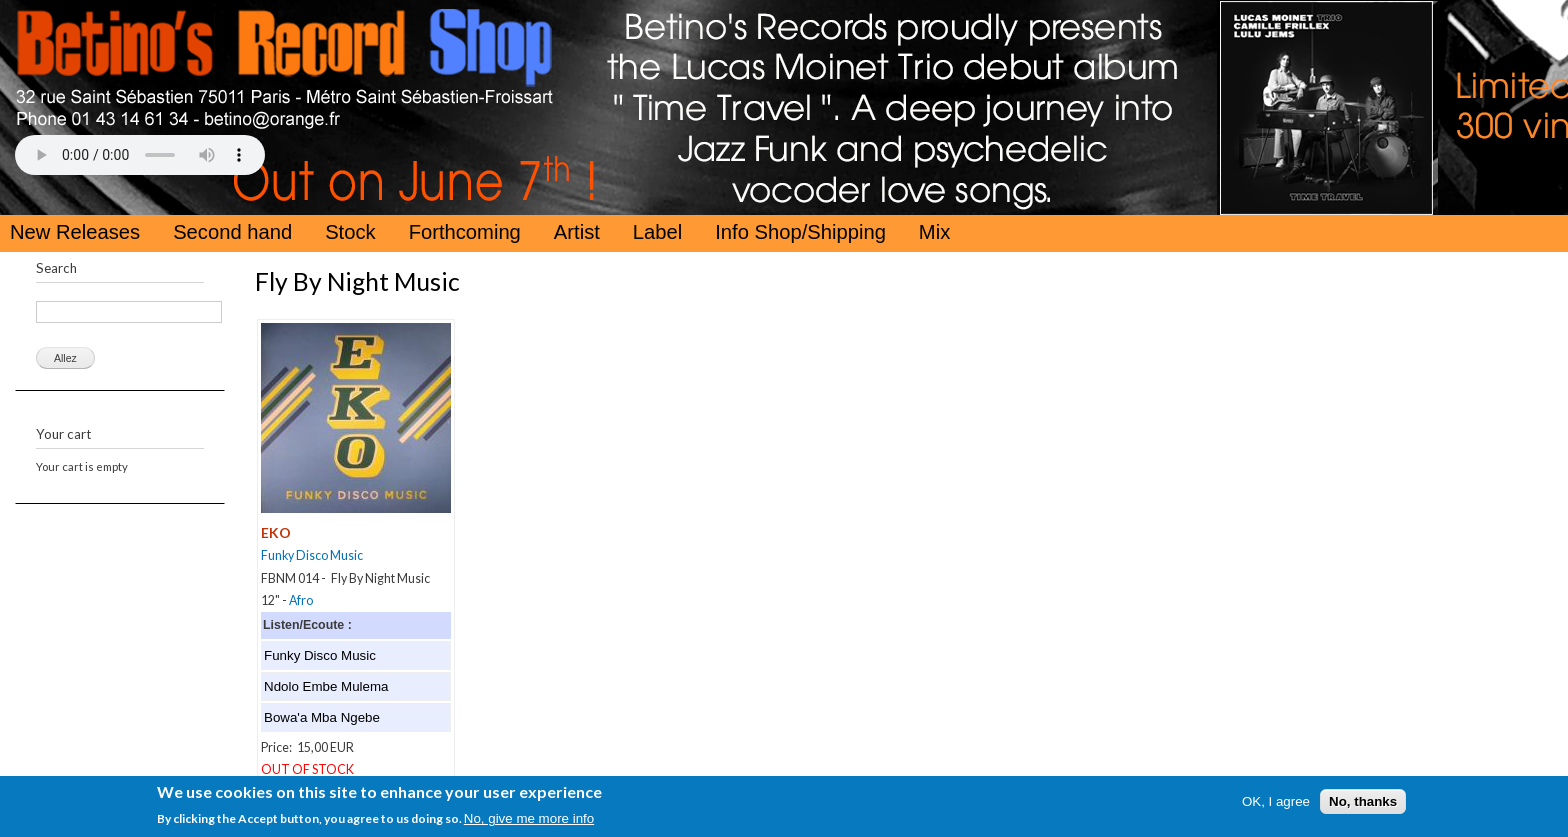 The width and height of the screenshot is (1568, 837). What do you see at coordinates (657, 232) in the screenshot?
I see `Label` at bounding box center [657, 232].